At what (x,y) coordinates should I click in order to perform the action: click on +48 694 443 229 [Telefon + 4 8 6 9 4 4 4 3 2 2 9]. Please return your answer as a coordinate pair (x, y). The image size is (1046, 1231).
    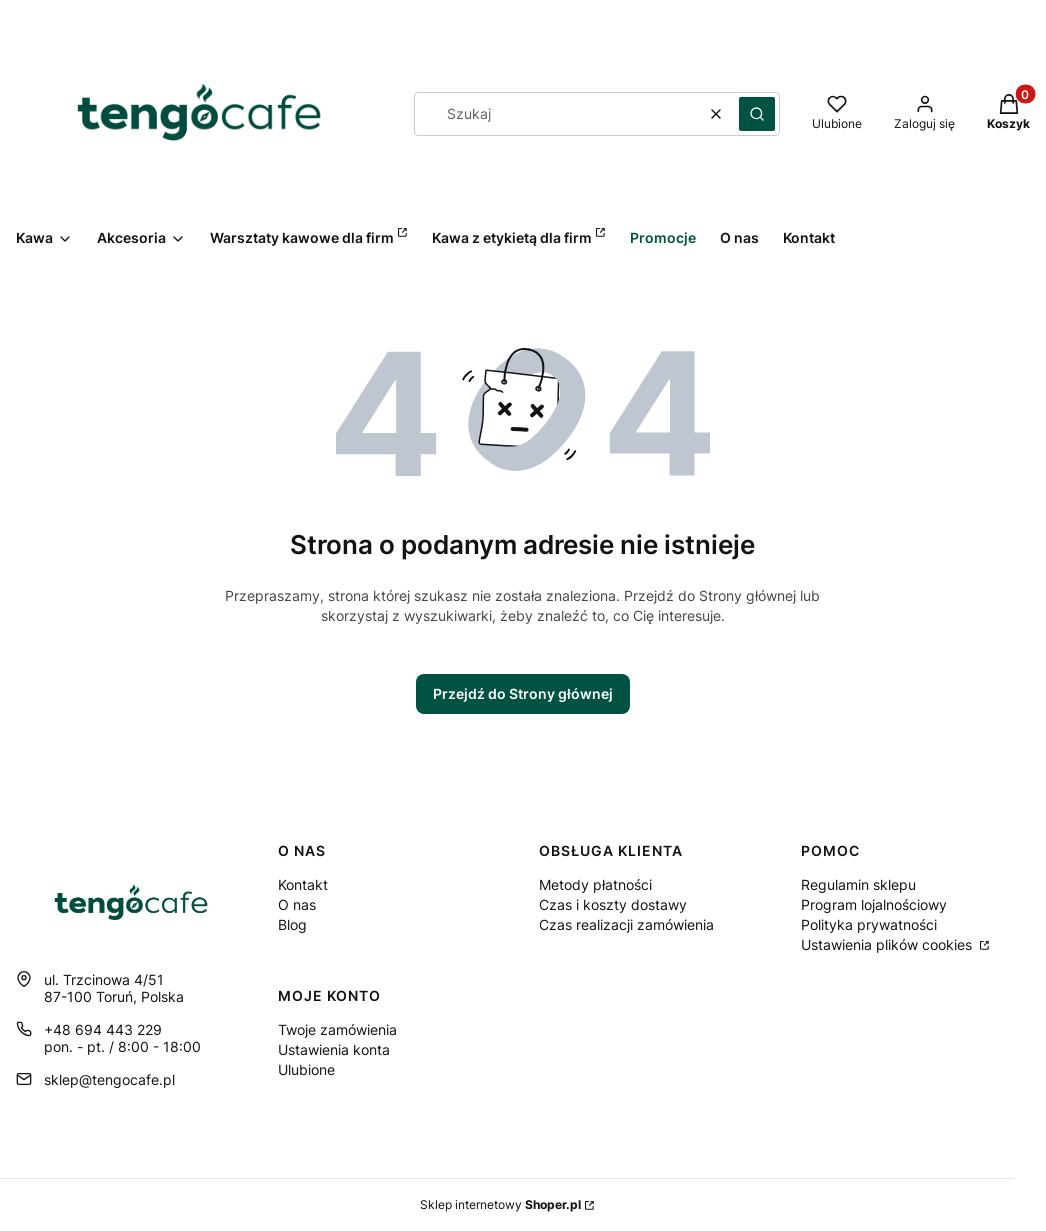
    Looking at the image, I should click on (103, 1029).